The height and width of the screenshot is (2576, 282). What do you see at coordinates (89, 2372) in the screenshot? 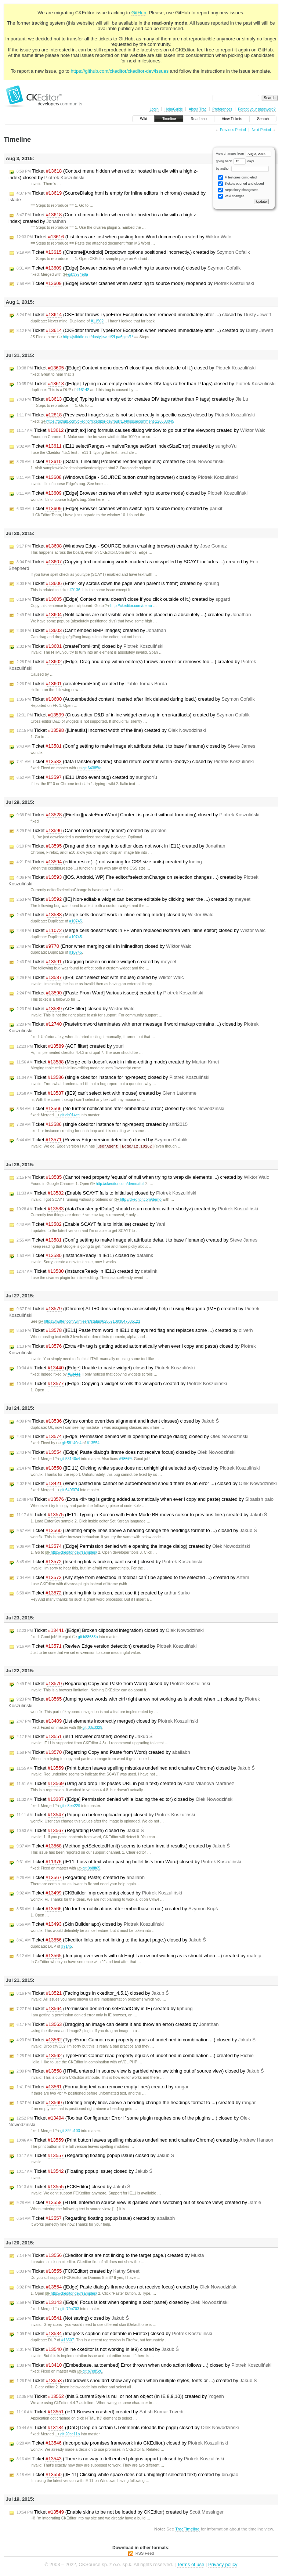
I see `git:b7e85c0` at bounding box center [89, 2372].